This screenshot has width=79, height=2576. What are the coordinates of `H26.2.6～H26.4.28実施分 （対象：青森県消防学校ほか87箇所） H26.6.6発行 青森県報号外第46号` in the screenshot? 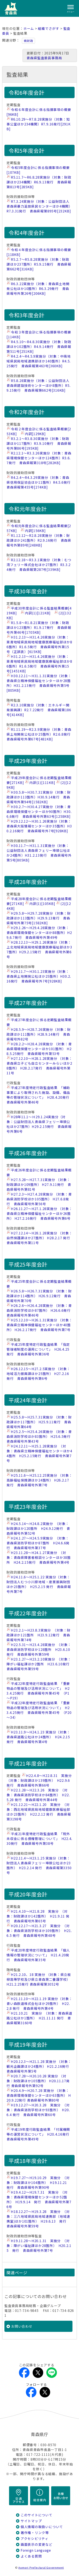 It's located at (40, 1310).